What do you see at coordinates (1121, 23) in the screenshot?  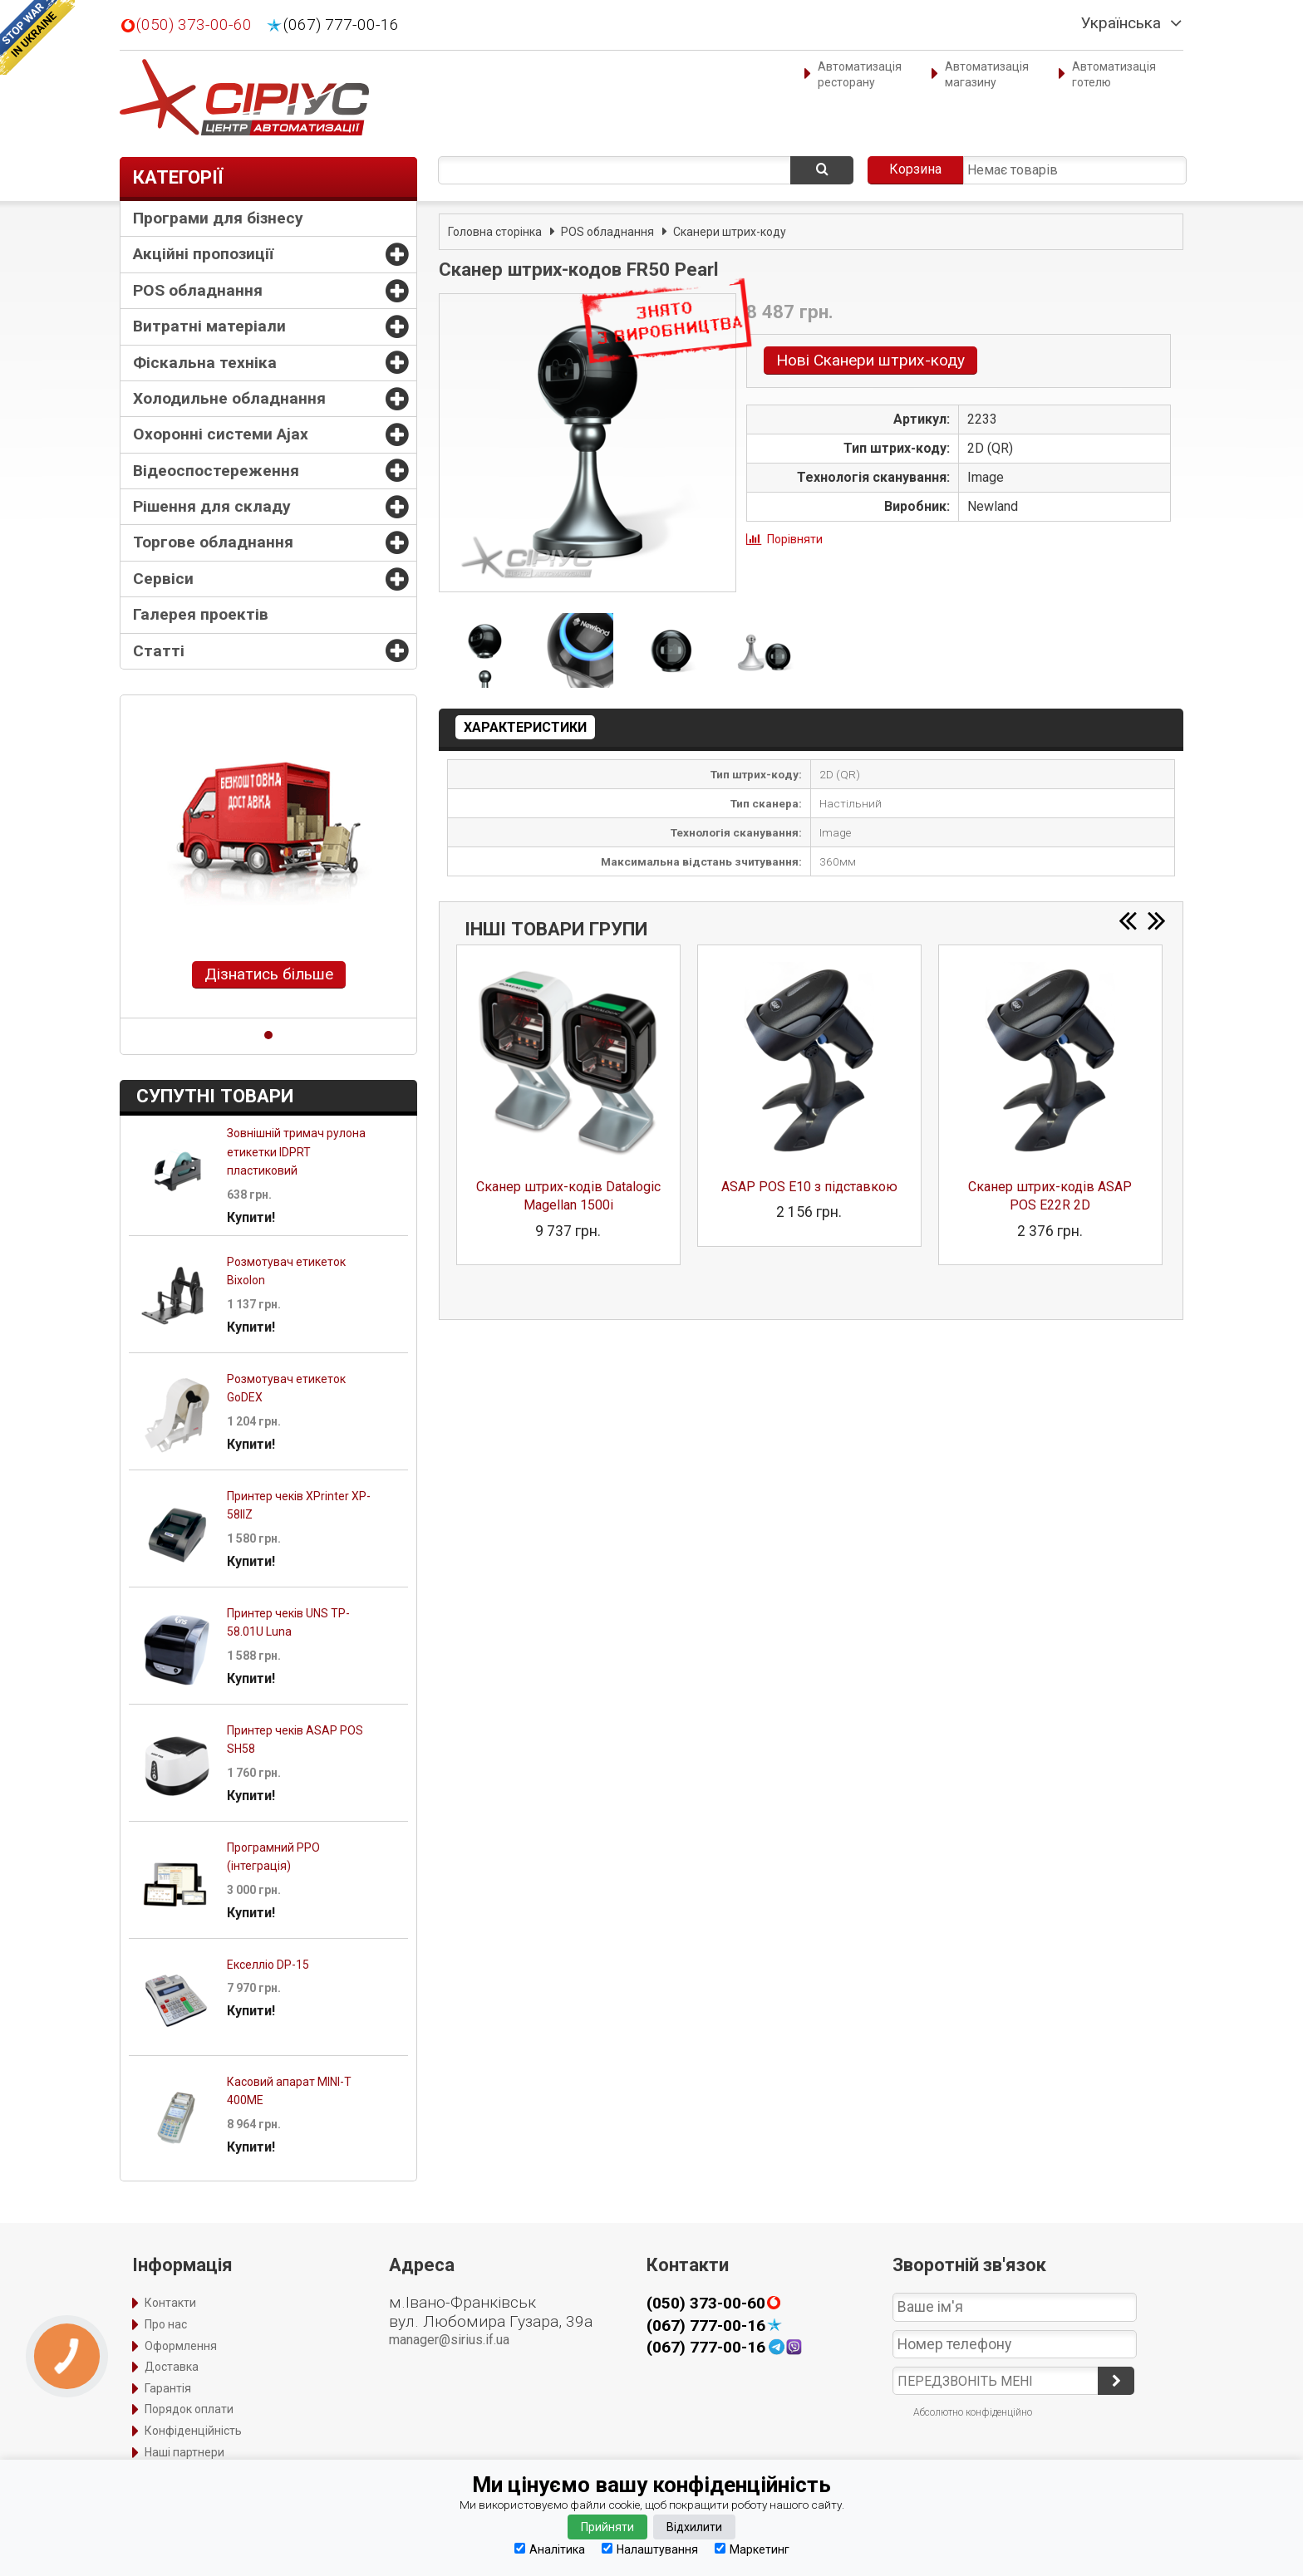 I see `Українська` at bounding box center [1121, 23].